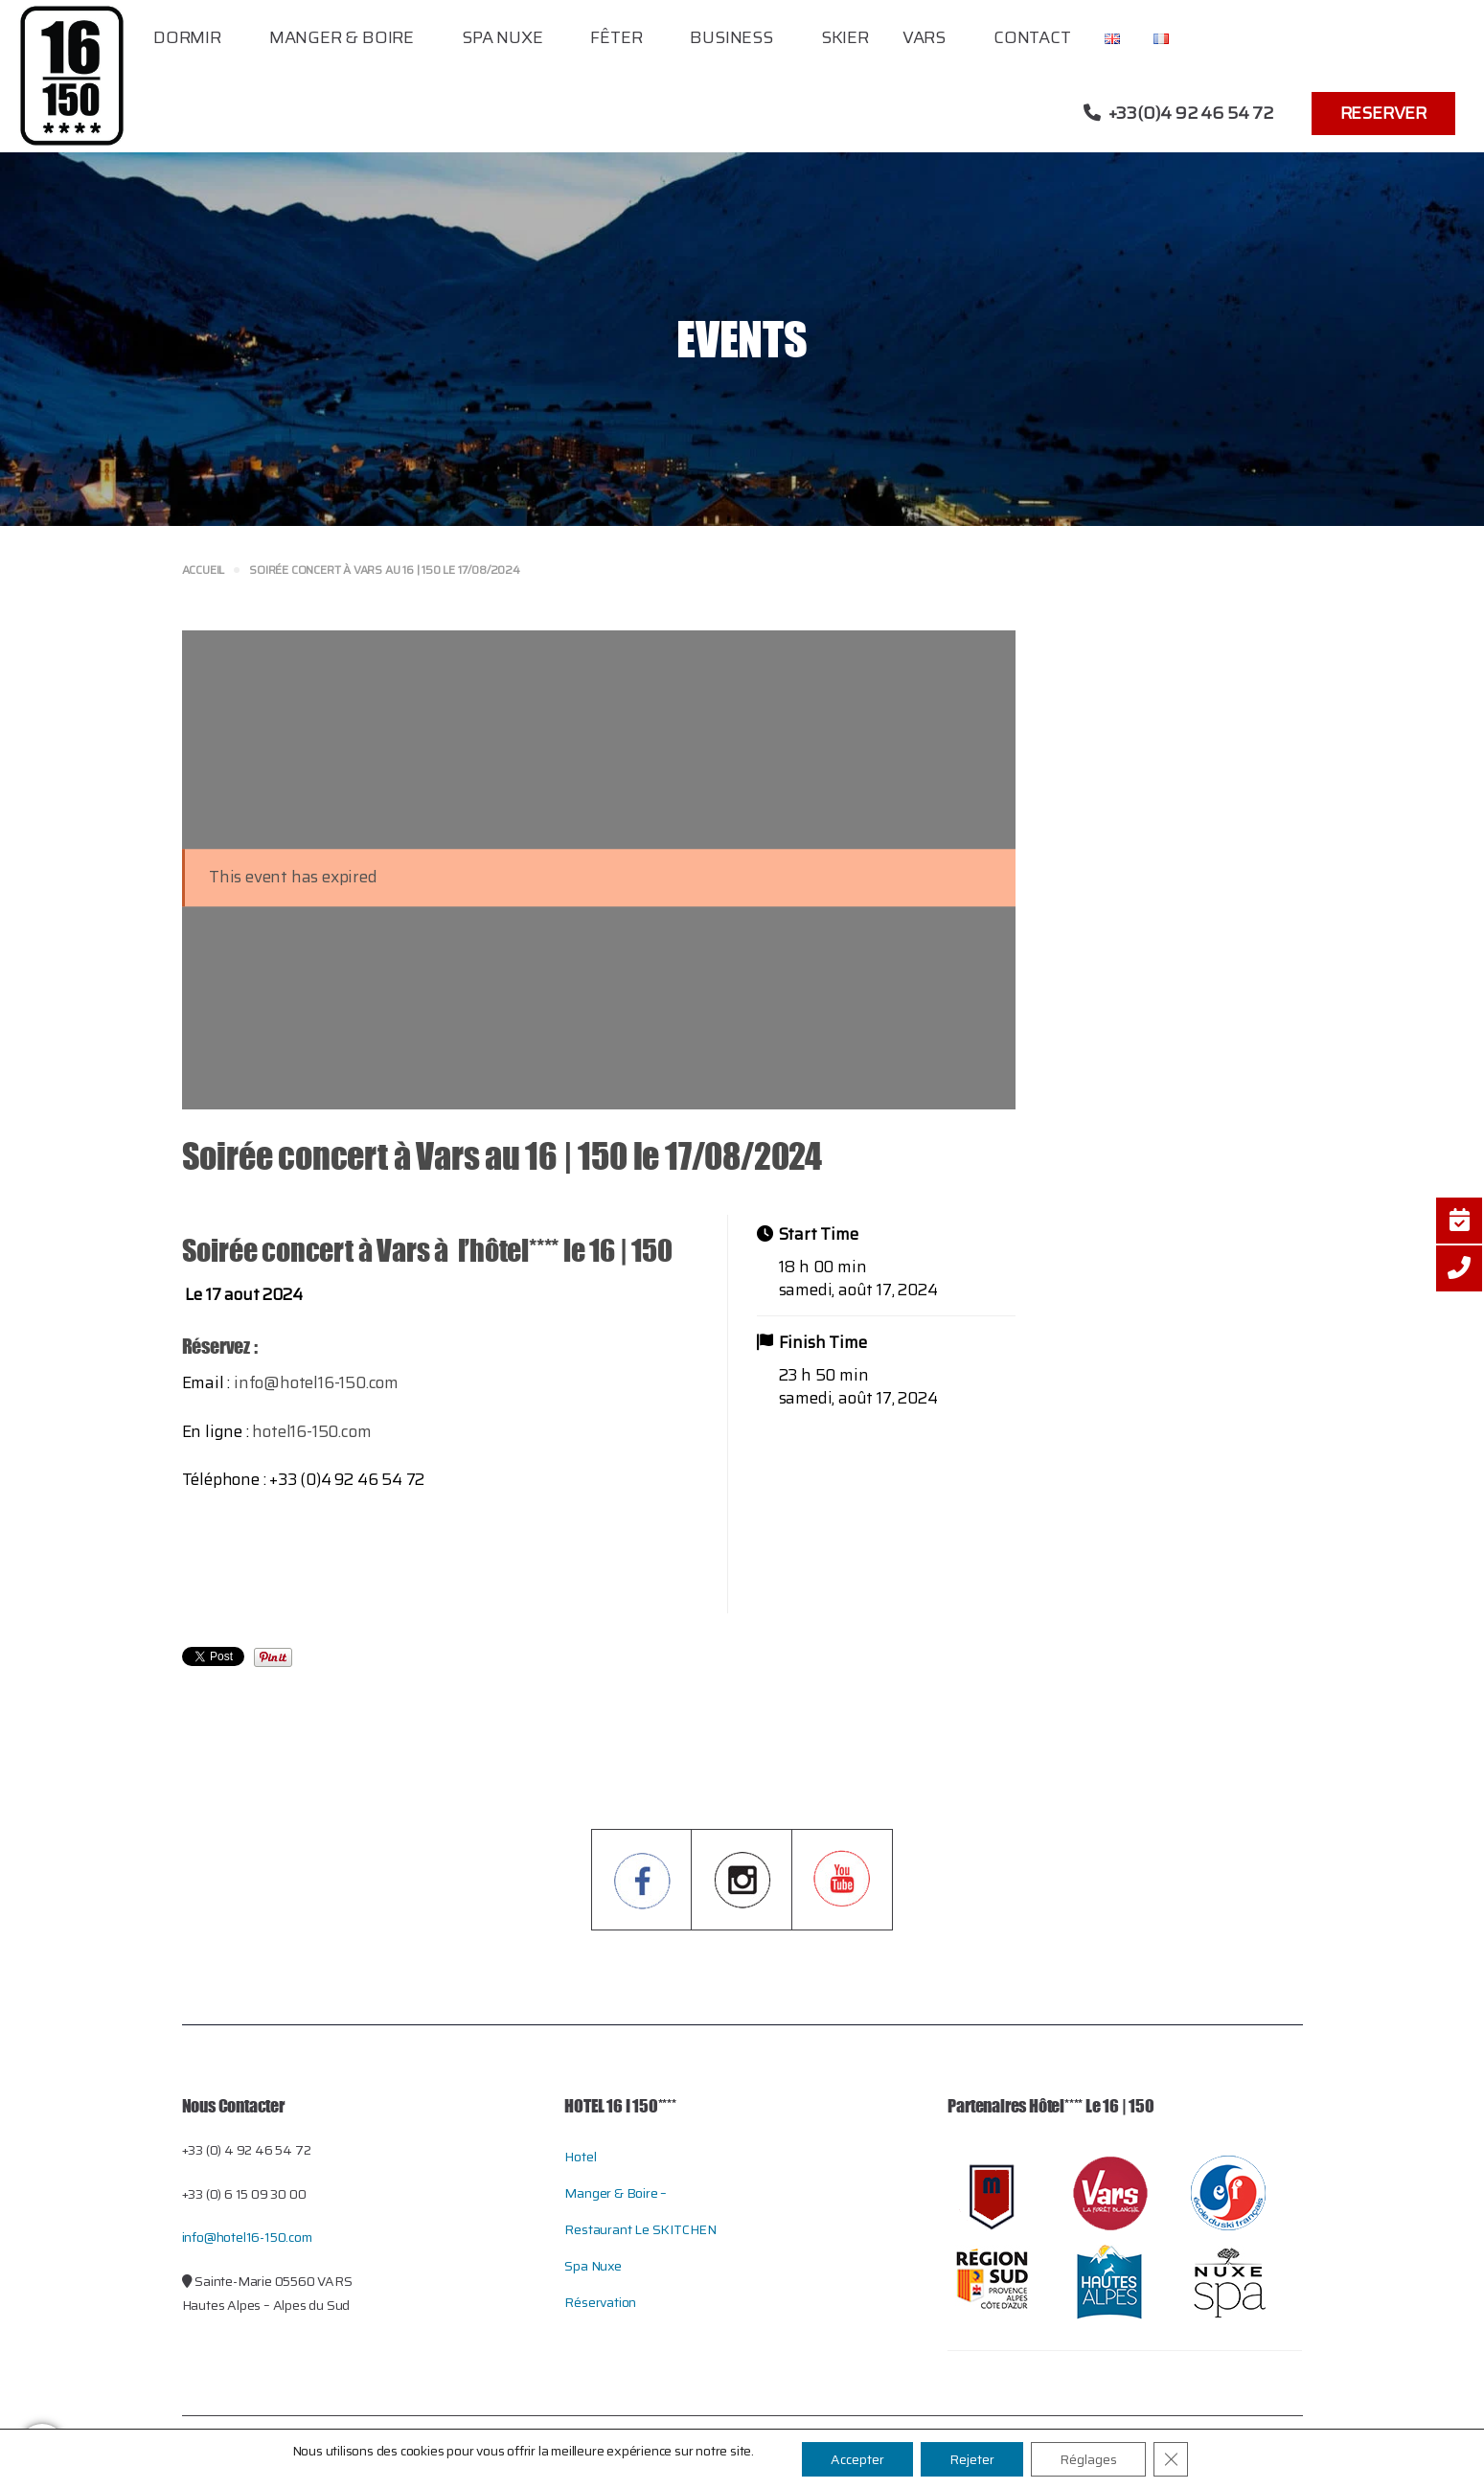  I want to click on hotel16-150.com, so click(311, 1431).